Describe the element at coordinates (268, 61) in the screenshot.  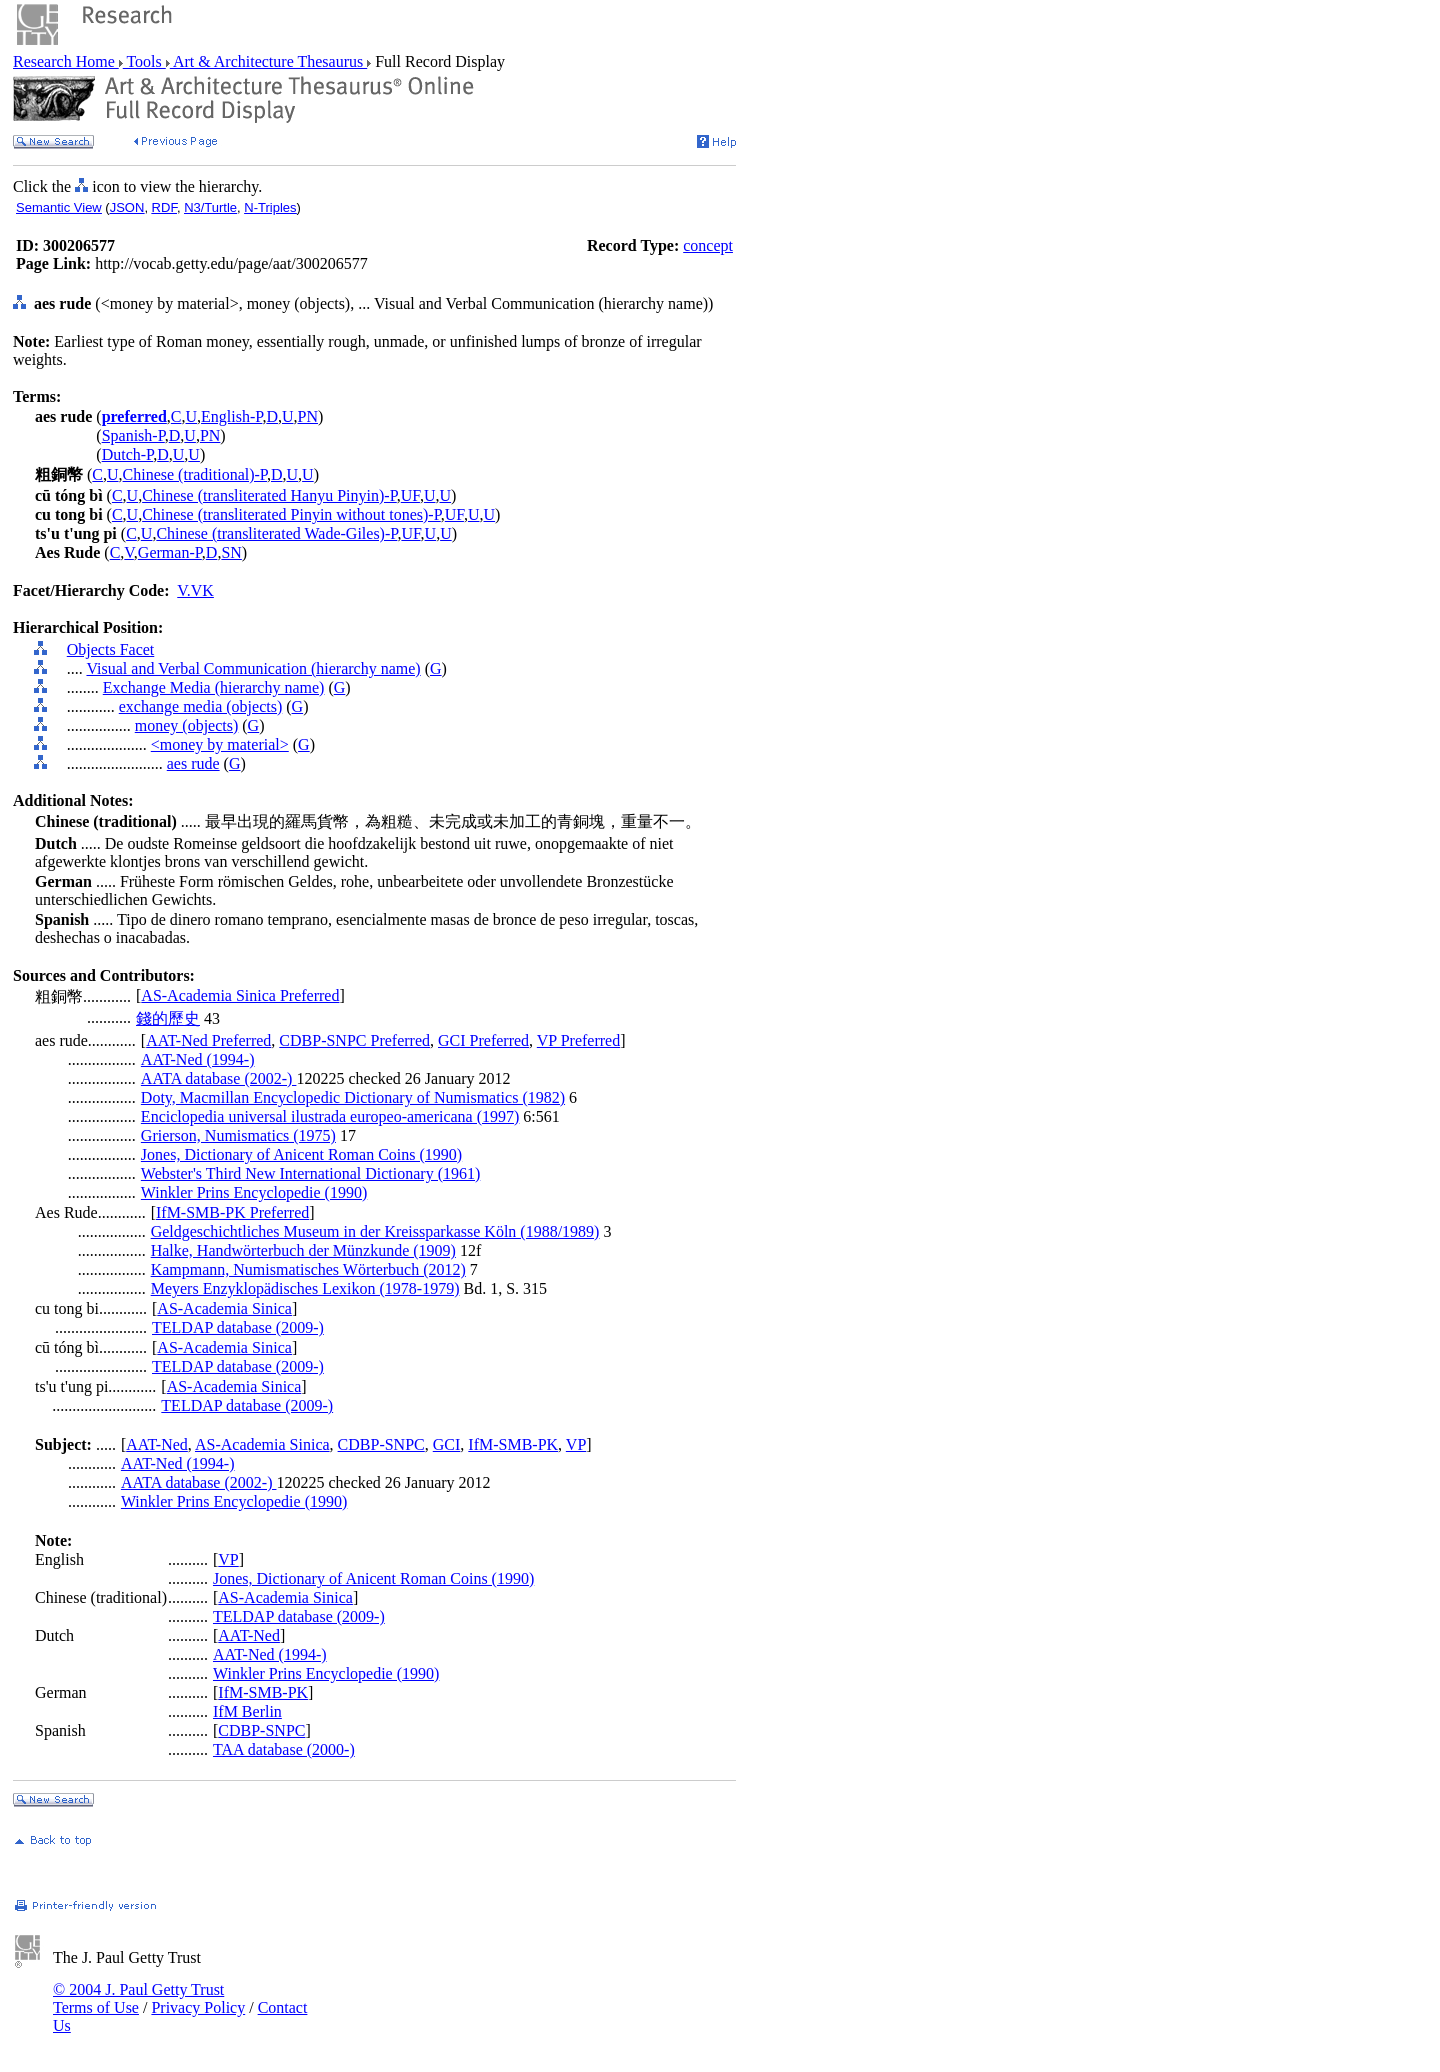
I see `Art & Architecture Thesaurus` at that location.